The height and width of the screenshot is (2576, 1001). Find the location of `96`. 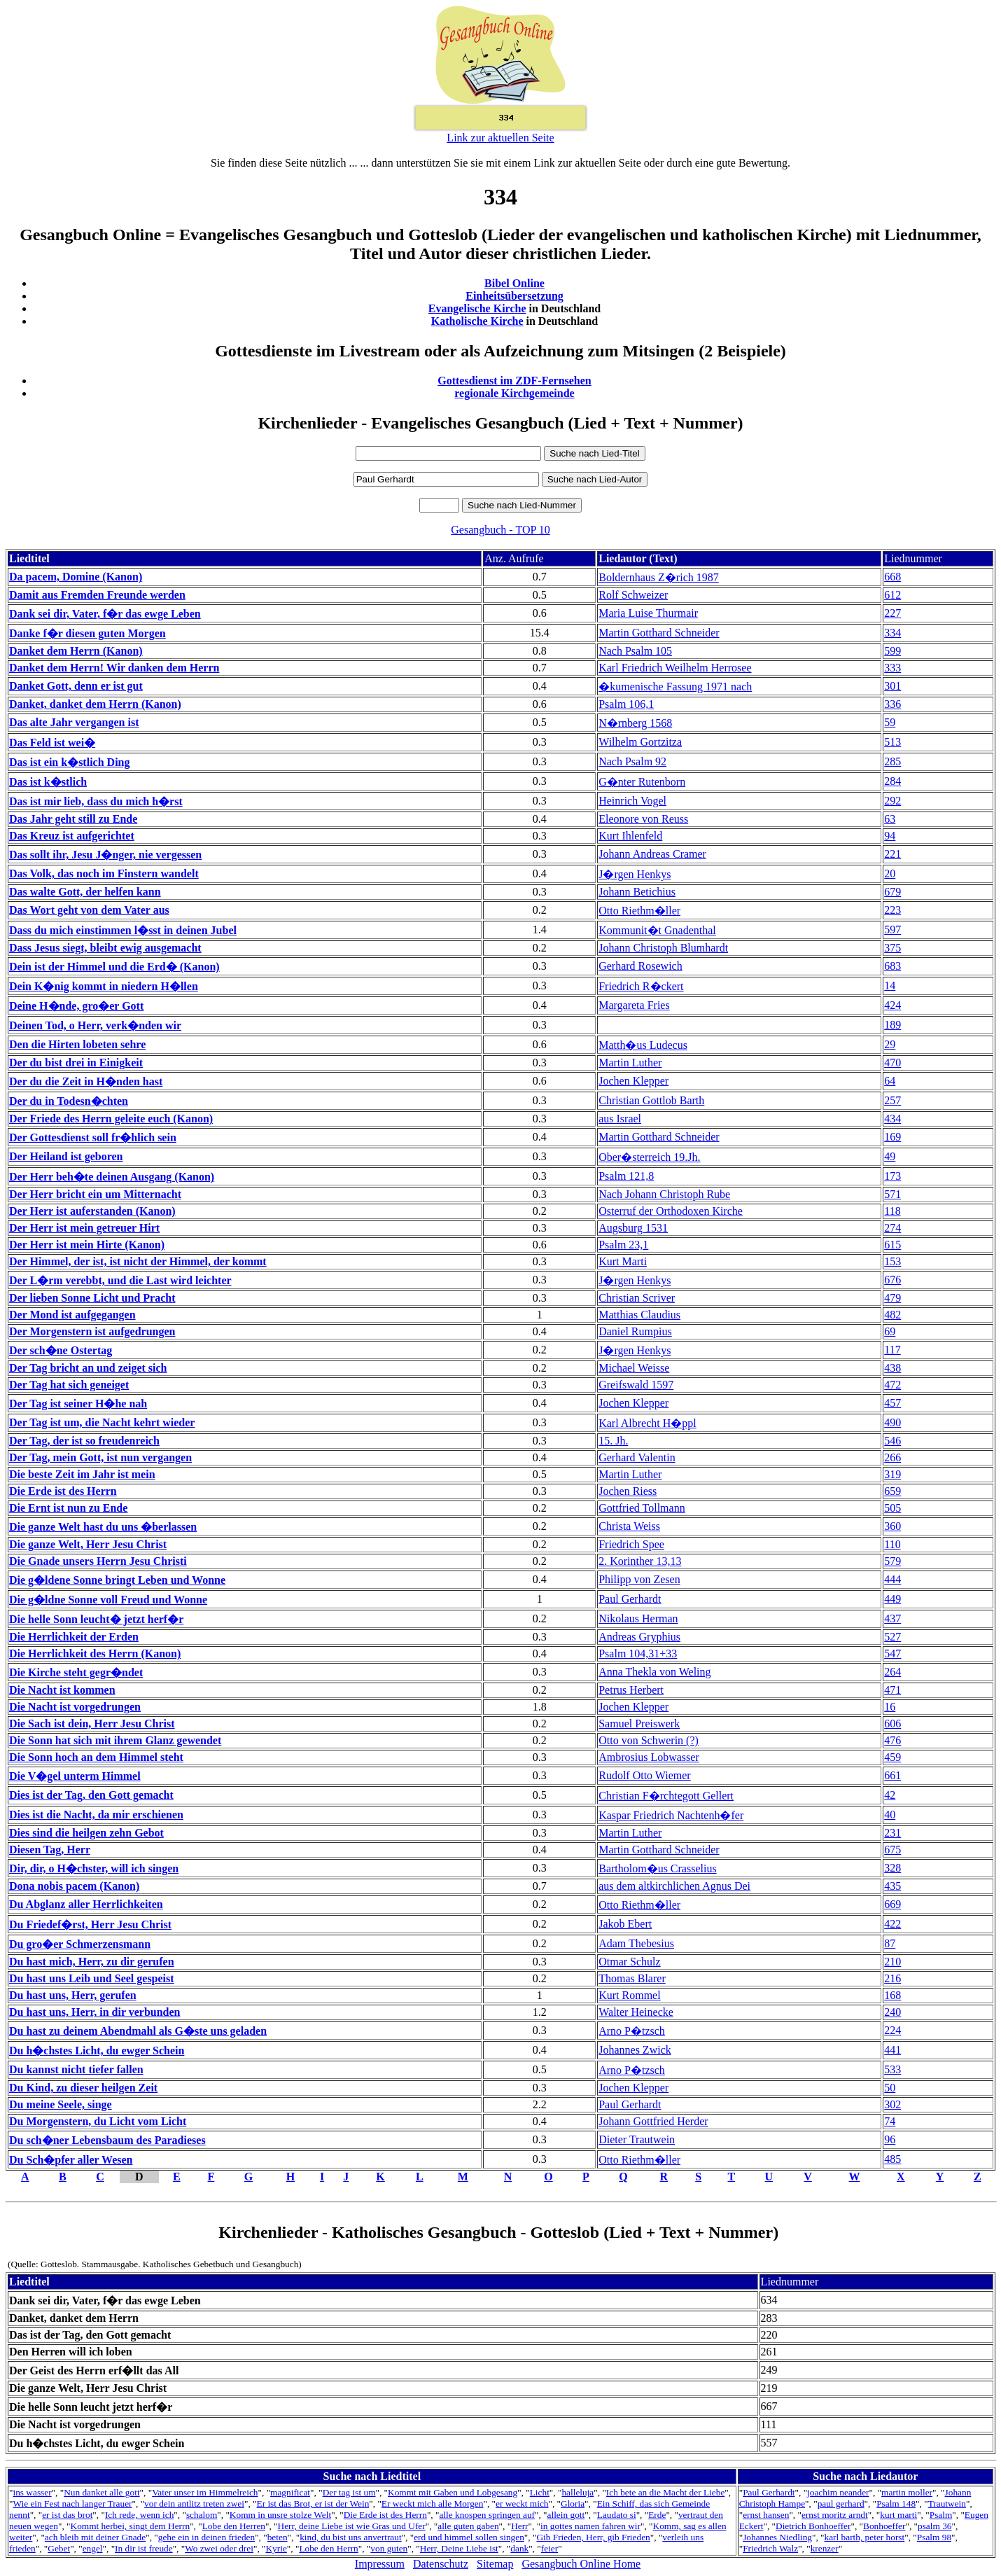

96 is located at coordinates (889, 2139).